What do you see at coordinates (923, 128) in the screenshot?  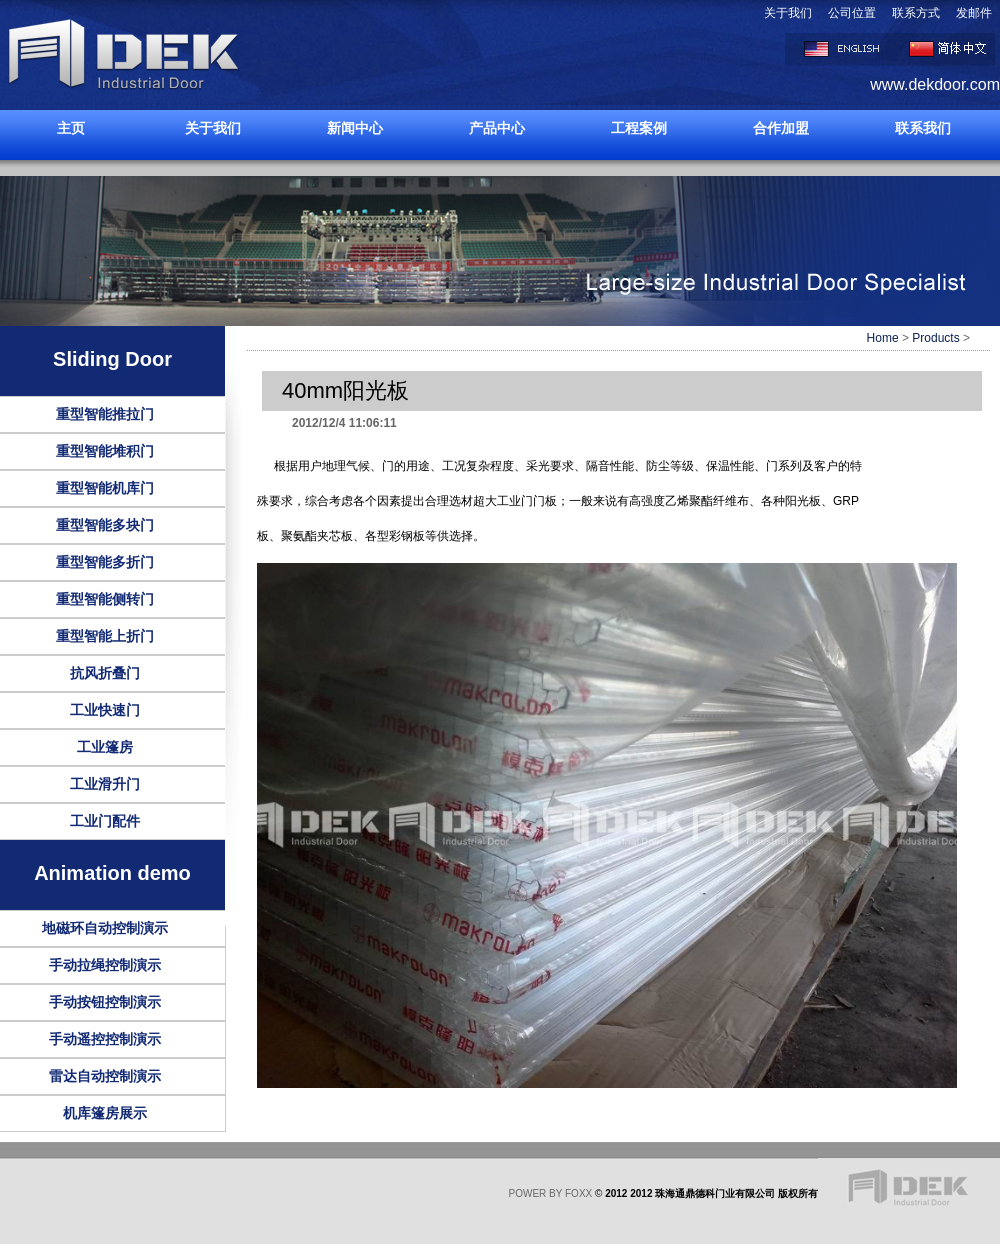 I see `联系我们` at bounding box center [923, 128].